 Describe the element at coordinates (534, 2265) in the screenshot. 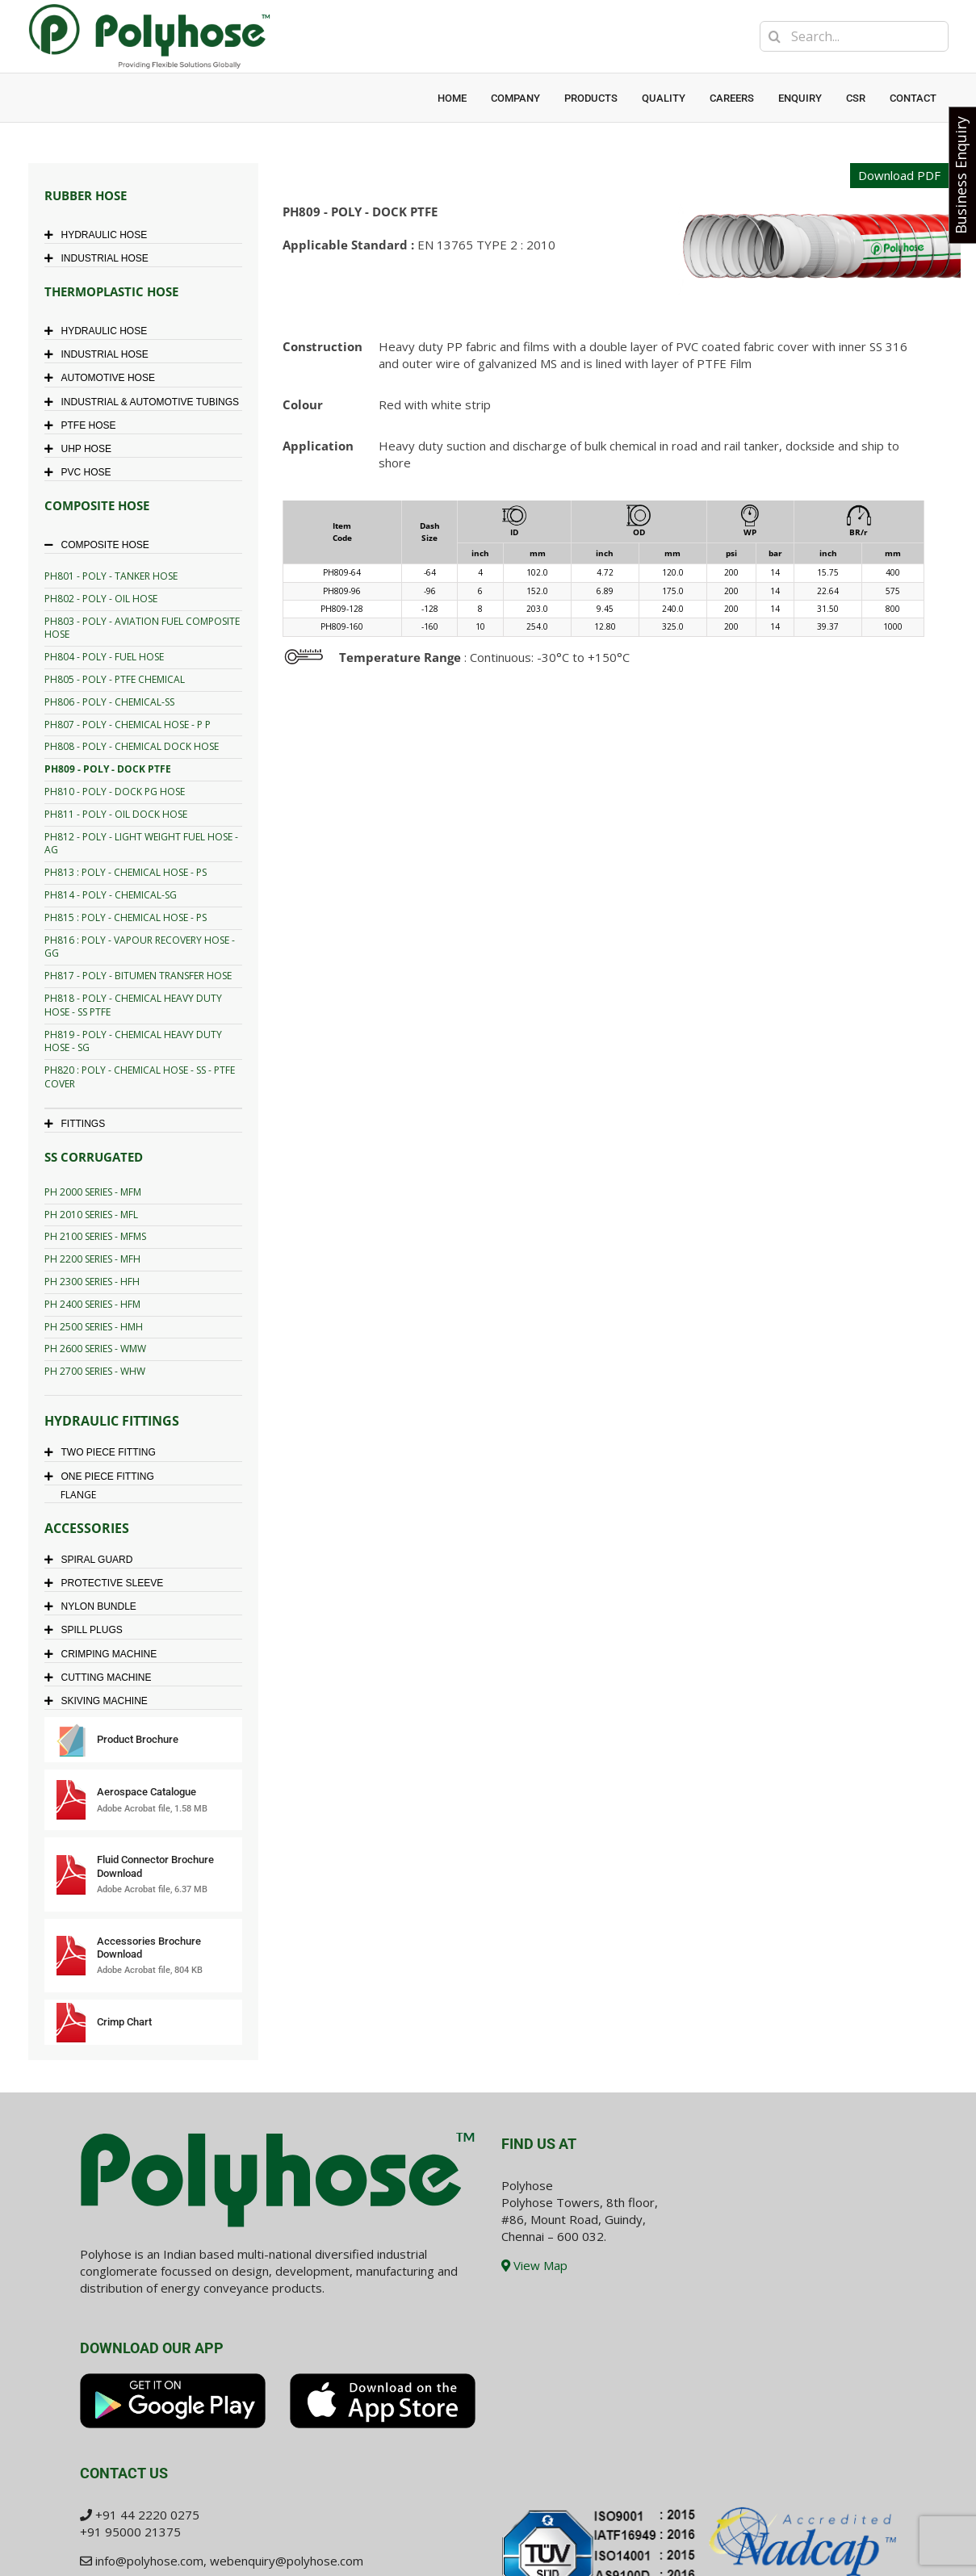

I see `View Map` at that location.